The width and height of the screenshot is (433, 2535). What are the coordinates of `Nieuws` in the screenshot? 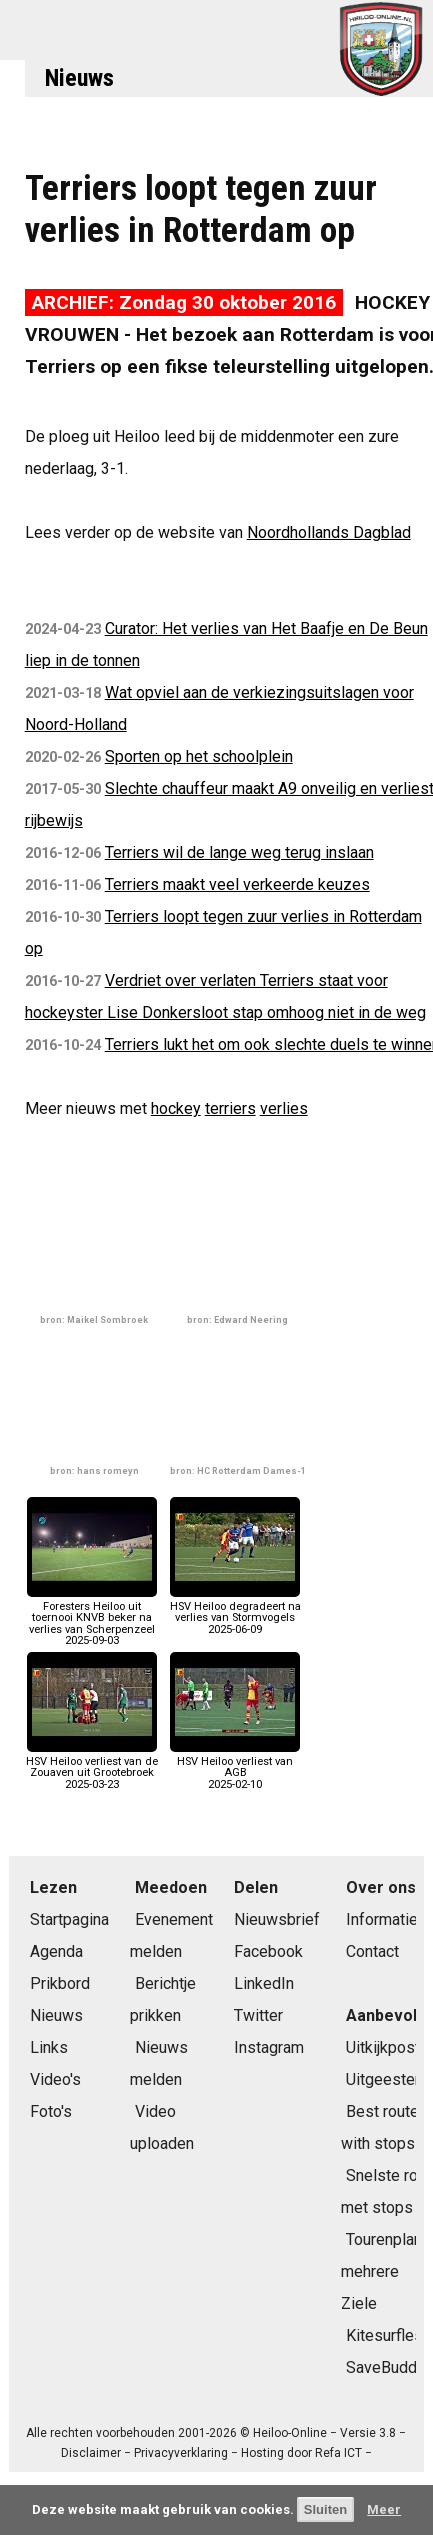 It's located at (79, 78).